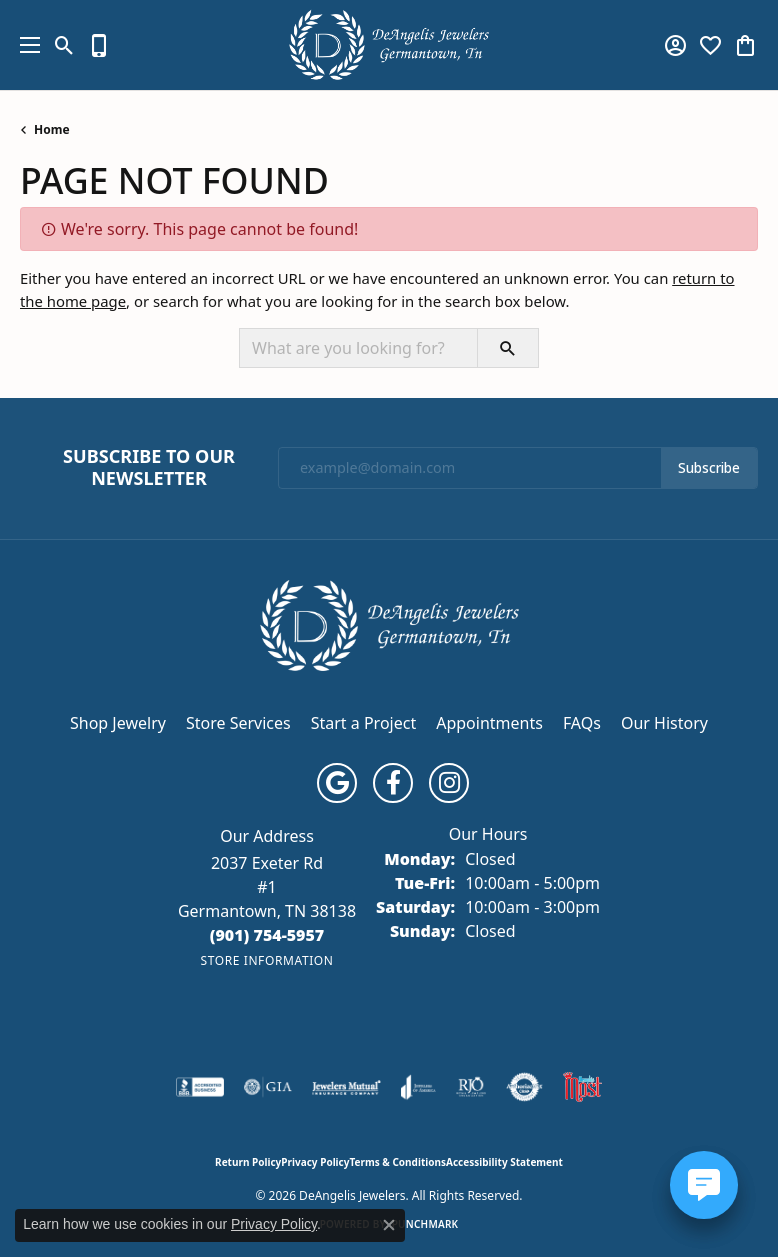  I want to click on [Close consent popup], so click(389, 1225).